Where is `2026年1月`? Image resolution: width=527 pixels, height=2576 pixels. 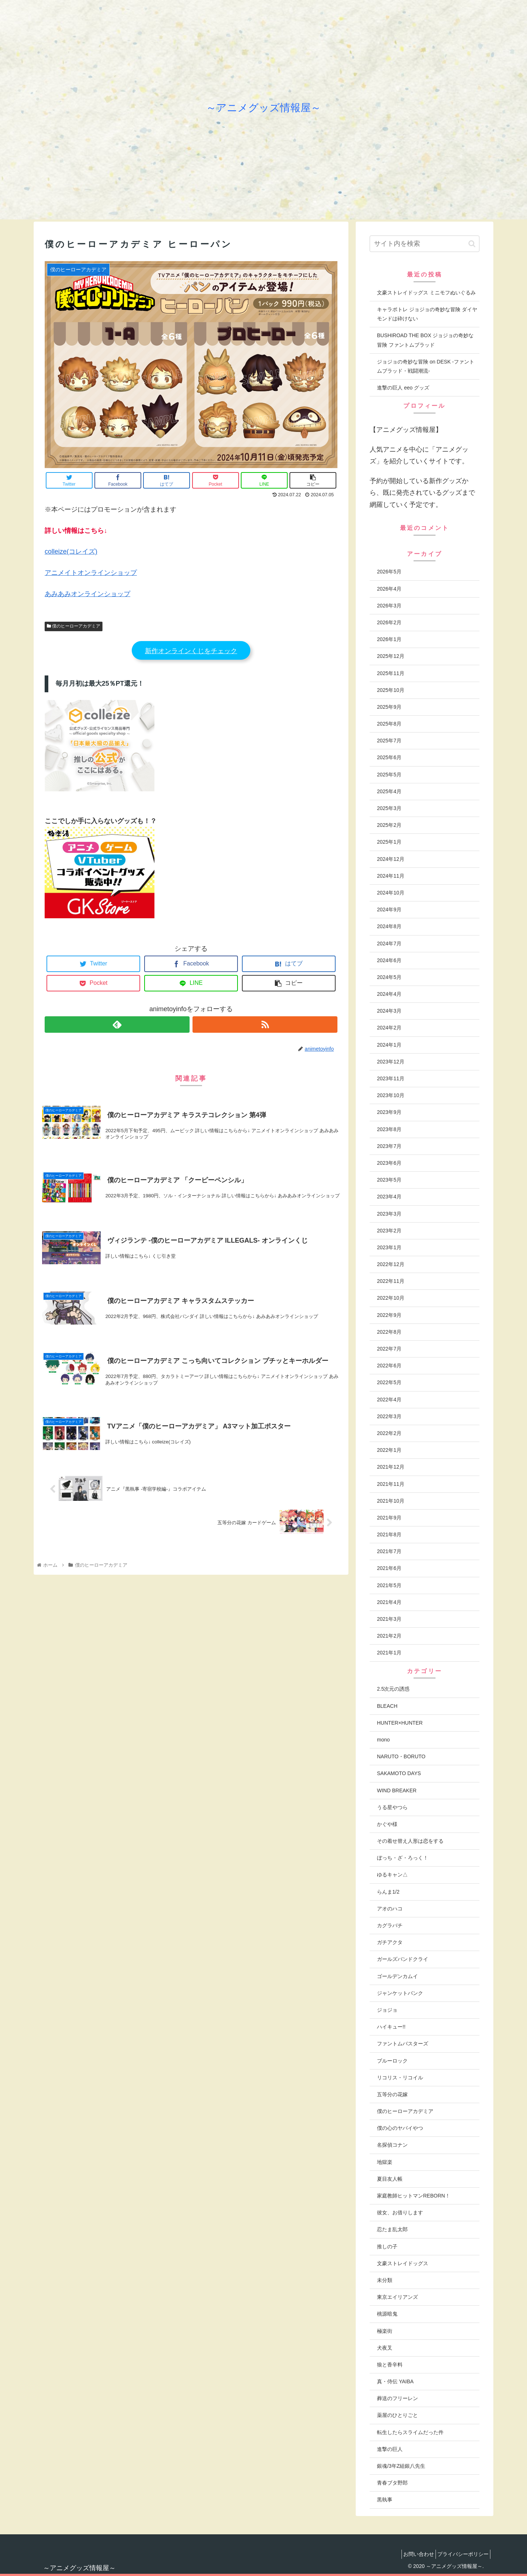 2026年1月 is located at coordinates (389, 639).